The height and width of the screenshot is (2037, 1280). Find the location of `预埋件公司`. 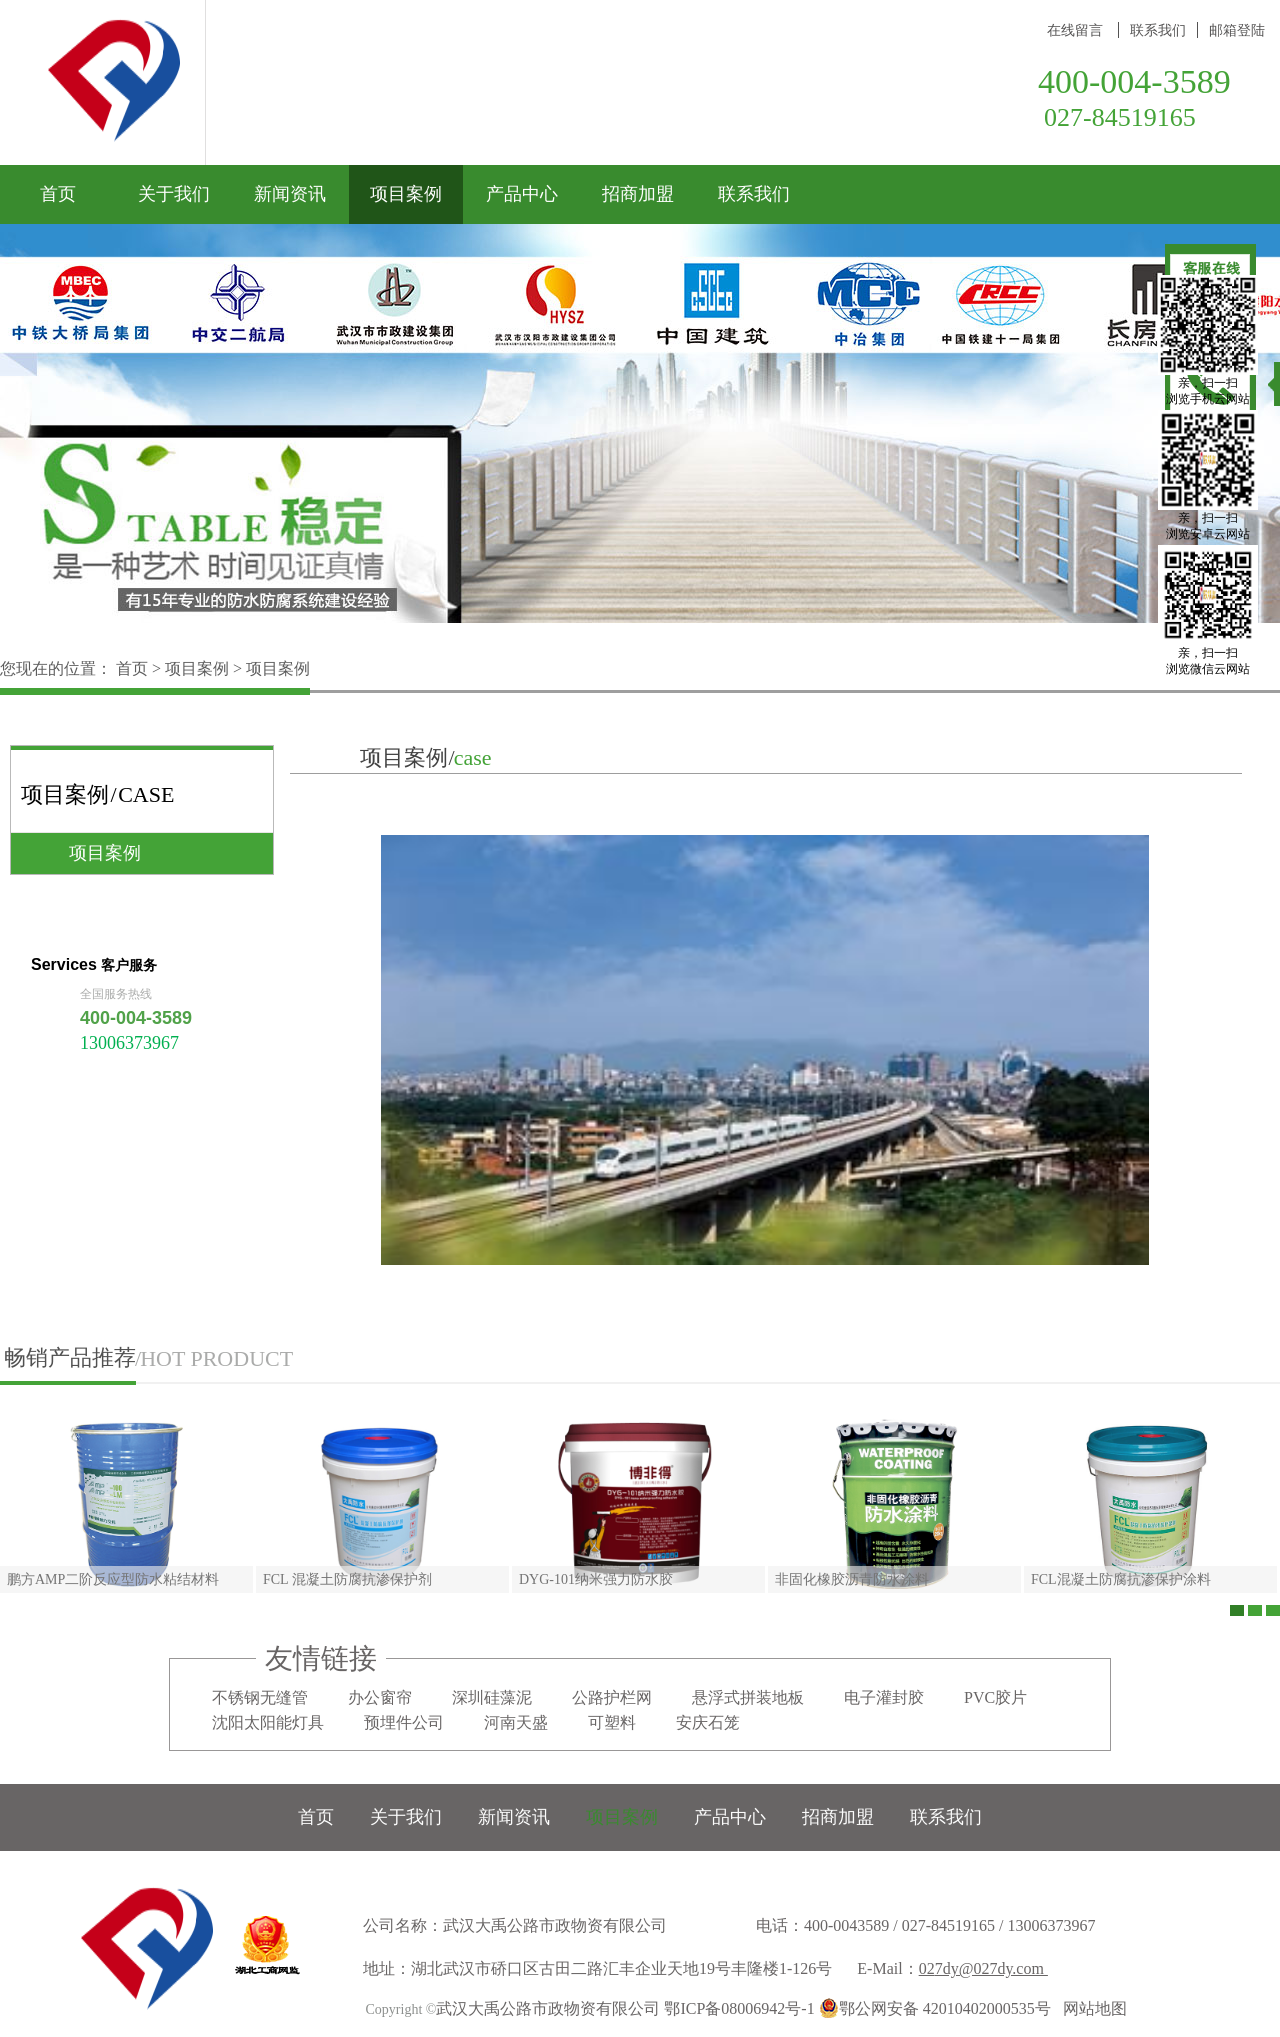

预埋件公司 is located at coordinates (404, 1722).